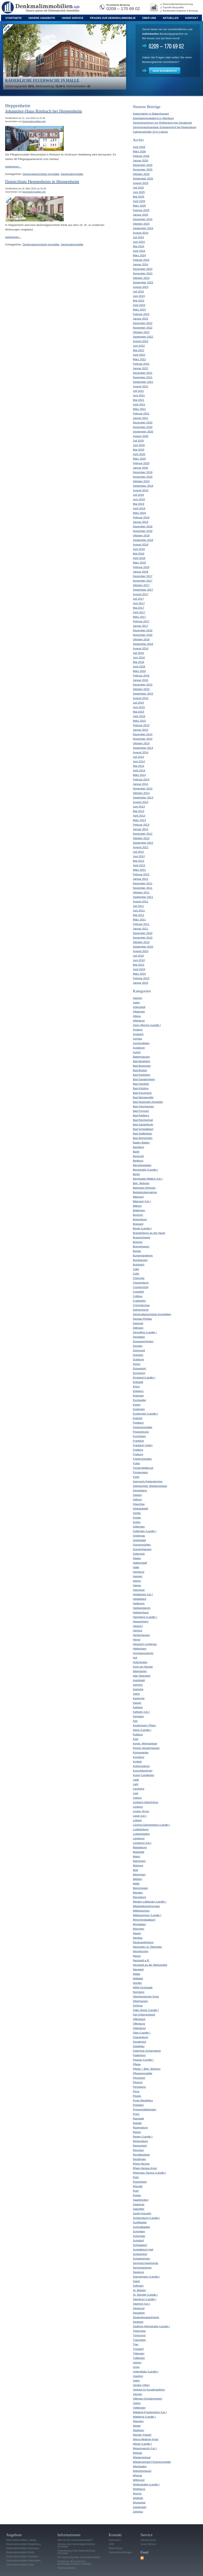  What do you see at coordinates (139, 1011) in the screenshot?
I see `Allgemein` at bounding box center [139, 1011].